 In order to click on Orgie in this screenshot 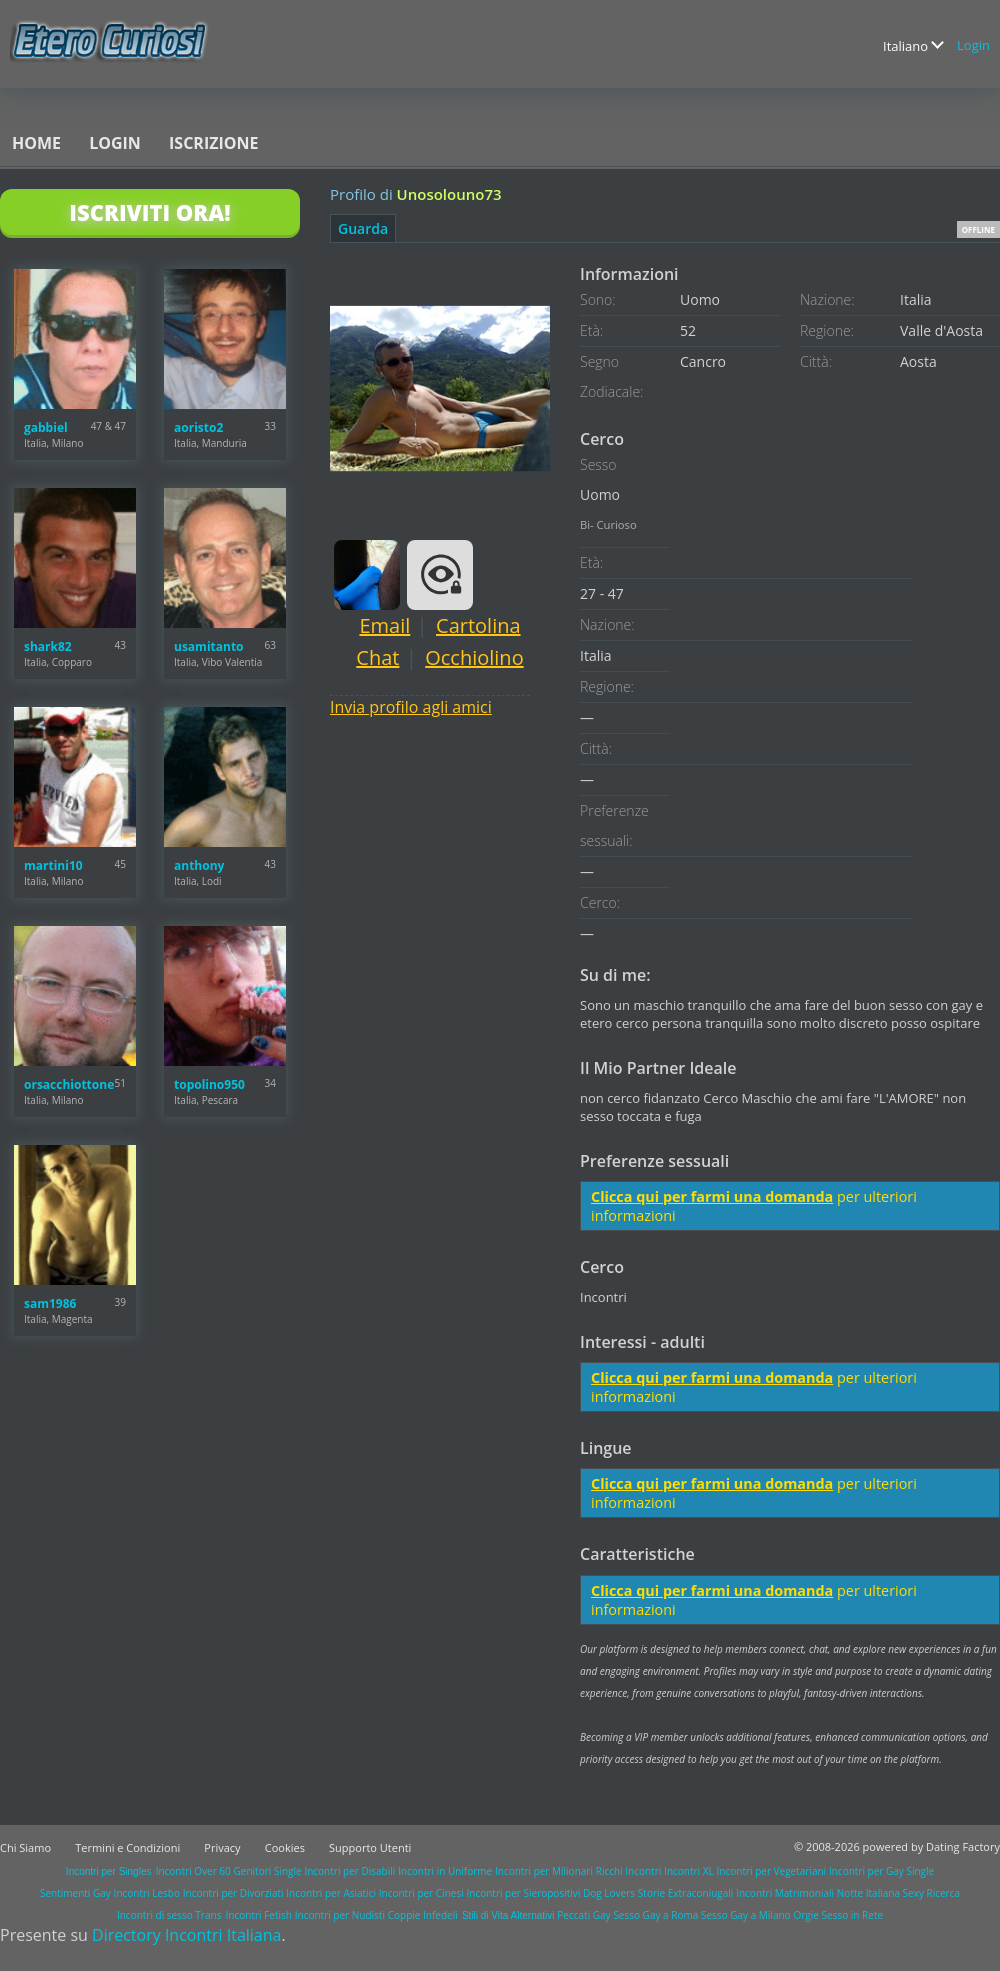, I will do `click(805, 1915)`.